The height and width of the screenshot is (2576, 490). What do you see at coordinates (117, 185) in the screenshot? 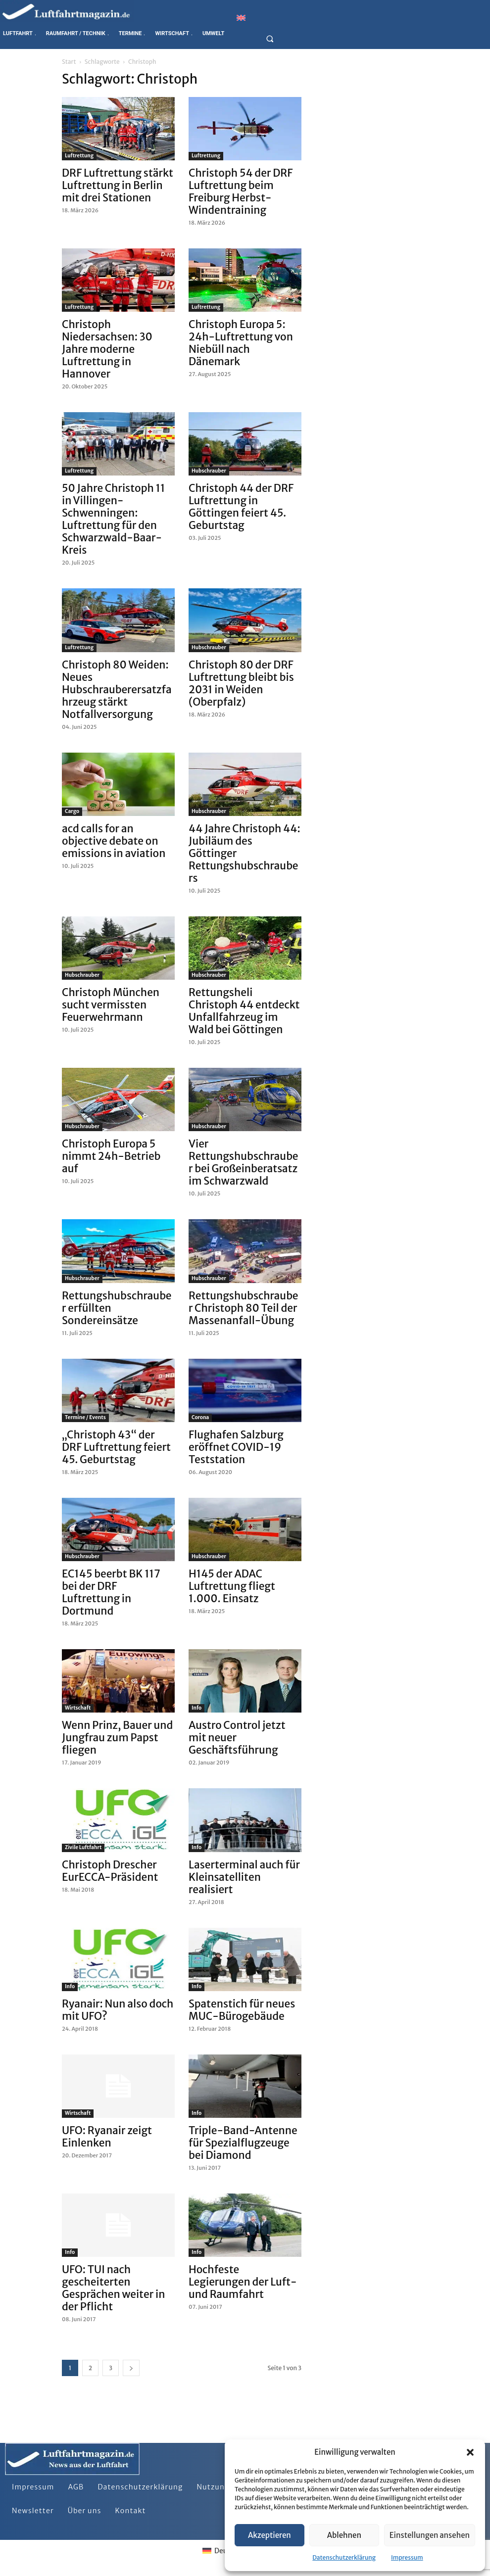
I see `DRF Luftrettung stärkt Luftrettung in Berlin mit drei Stationen` at bounding box center [117, 185].